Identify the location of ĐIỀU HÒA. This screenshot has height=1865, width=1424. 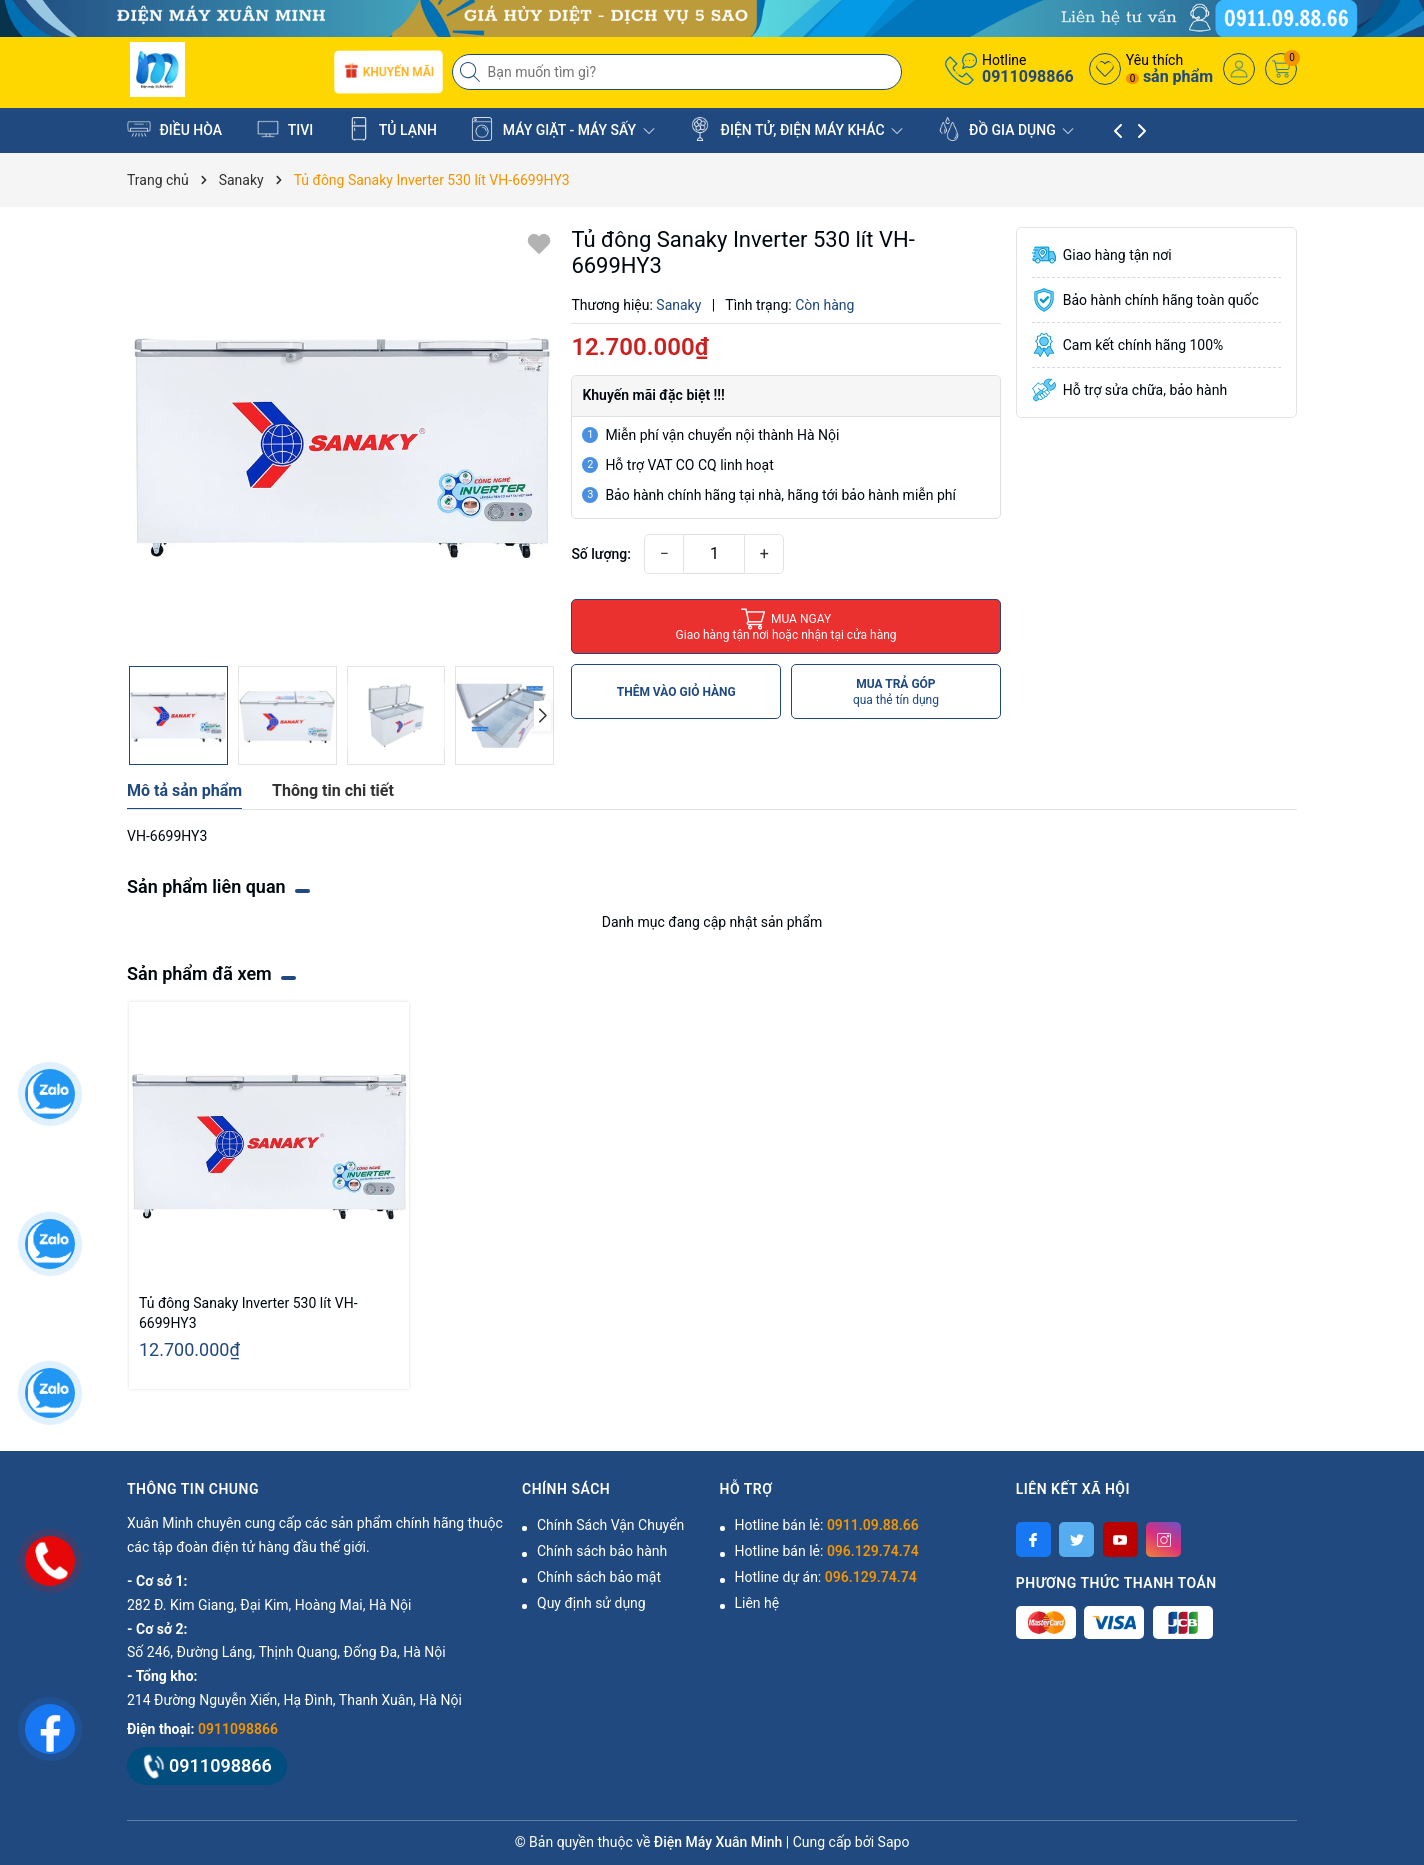
(174, 129).